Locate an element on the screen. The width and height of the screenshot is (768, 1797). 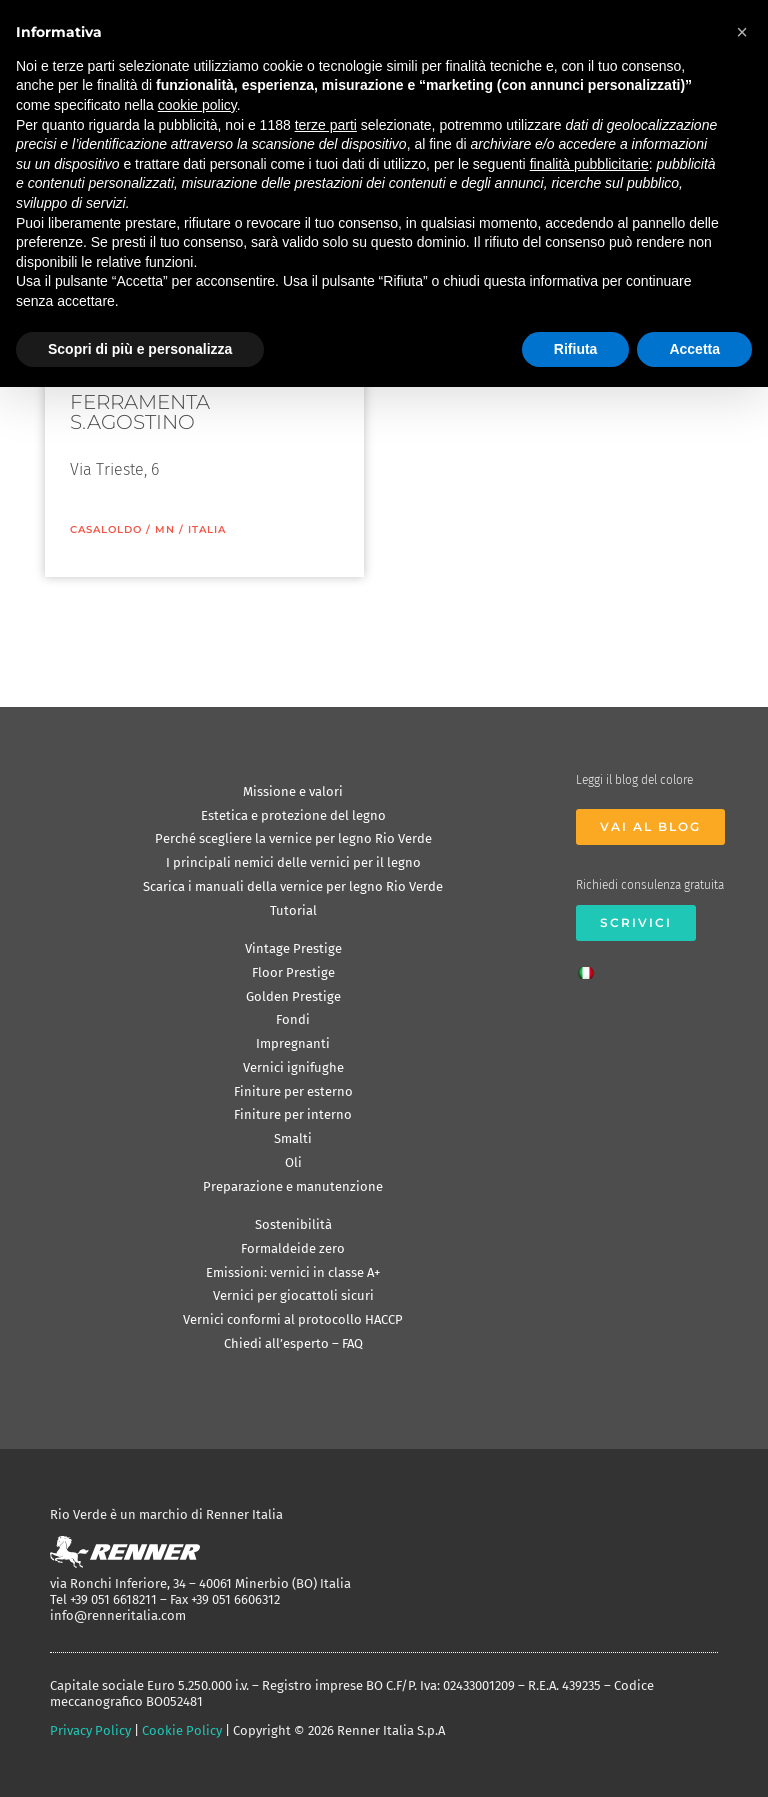
Vintage Prestige is located at coordinates (293, 948).